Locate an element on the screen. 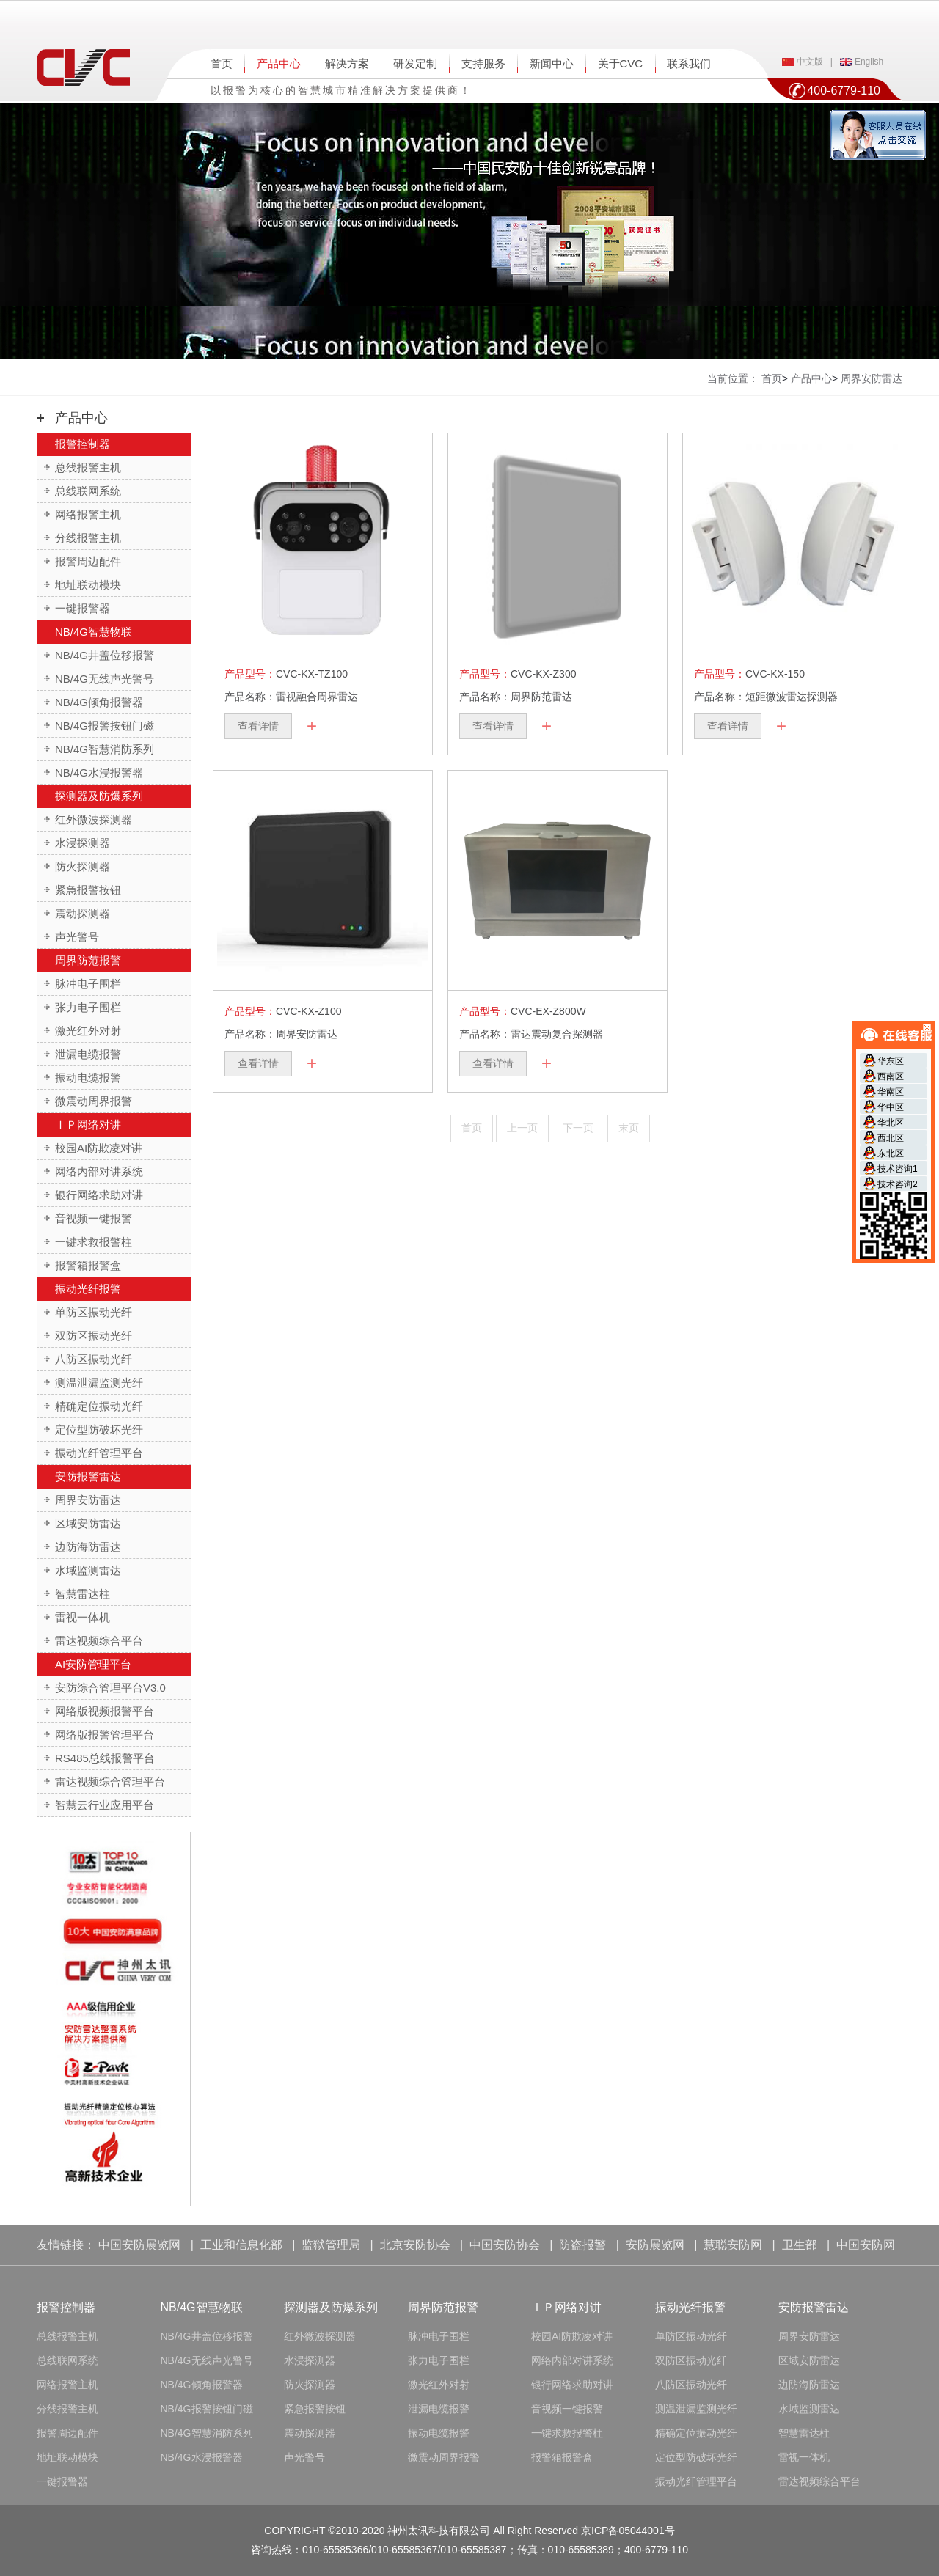 The height and width of the screenshot is (2576, 939). 工业和信息化部 is located at coordinates (241, 2245).